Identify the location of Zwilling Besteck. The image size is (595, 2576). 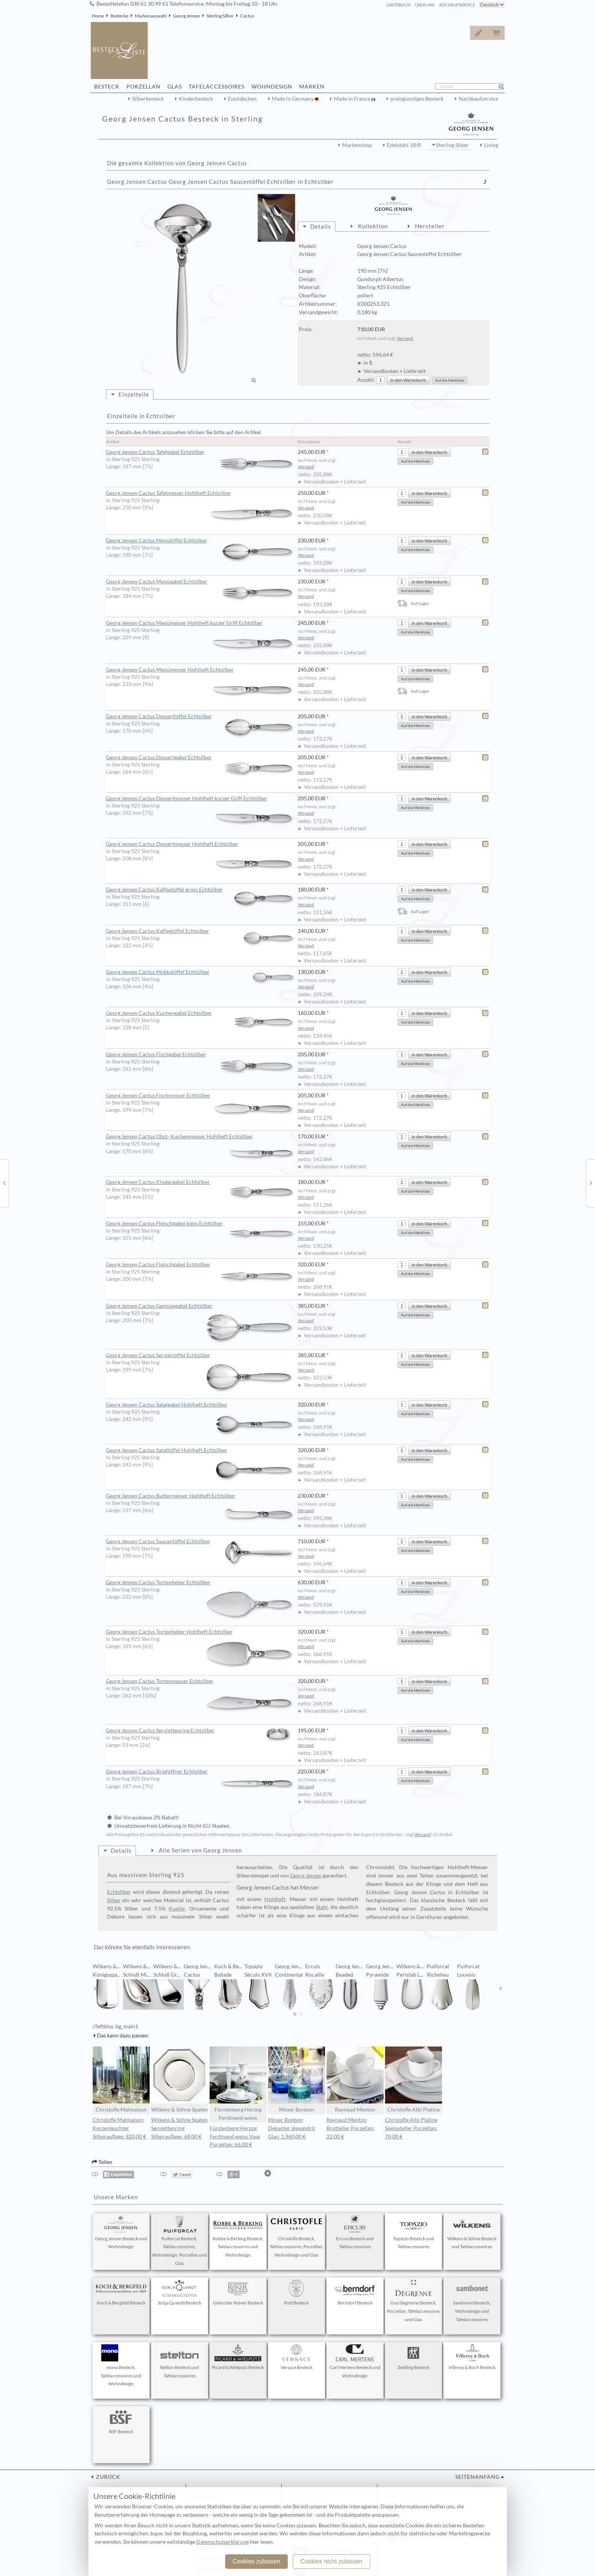
(413, 2357).